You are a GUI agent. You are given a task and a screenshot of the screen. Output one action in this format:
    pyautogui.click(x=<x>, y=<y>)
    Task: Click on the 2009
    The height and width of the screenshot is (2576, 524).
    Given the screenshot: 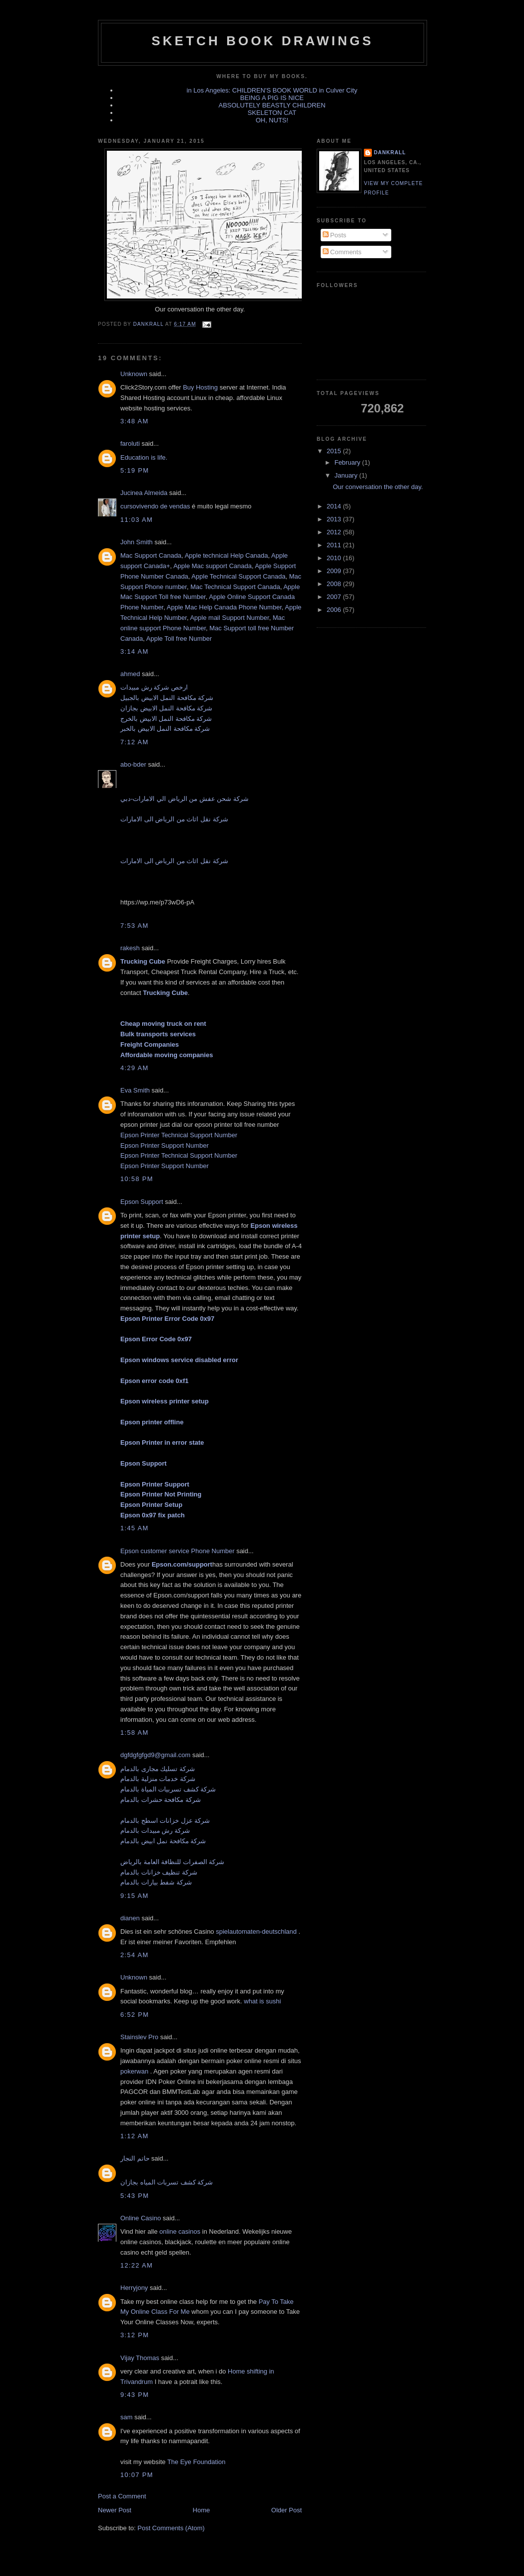 What is the action you would take?
    pyautogui.click(x=335, y=571)
    